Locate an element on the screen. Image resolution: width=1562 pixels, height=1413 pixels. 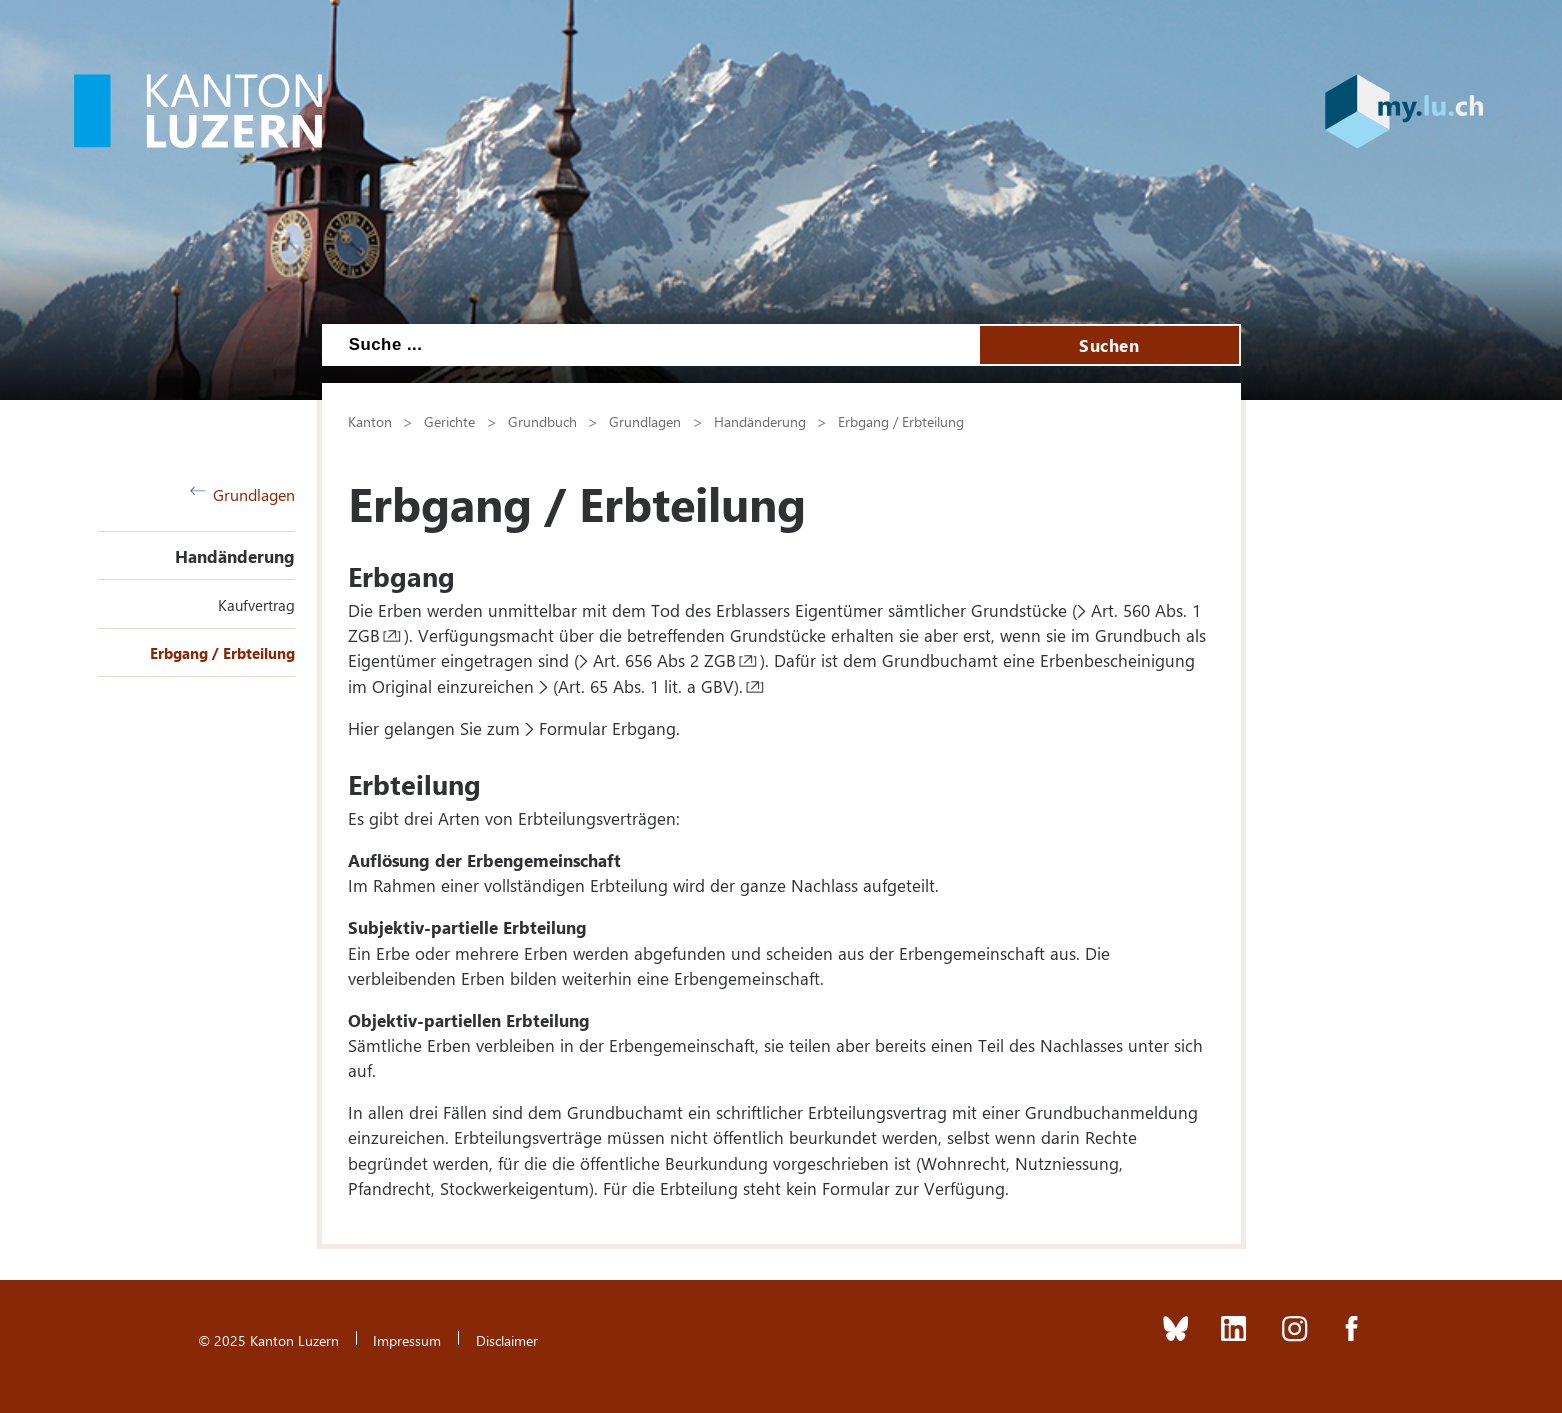
Kaufvertrag is located at coordinates (256, 605).